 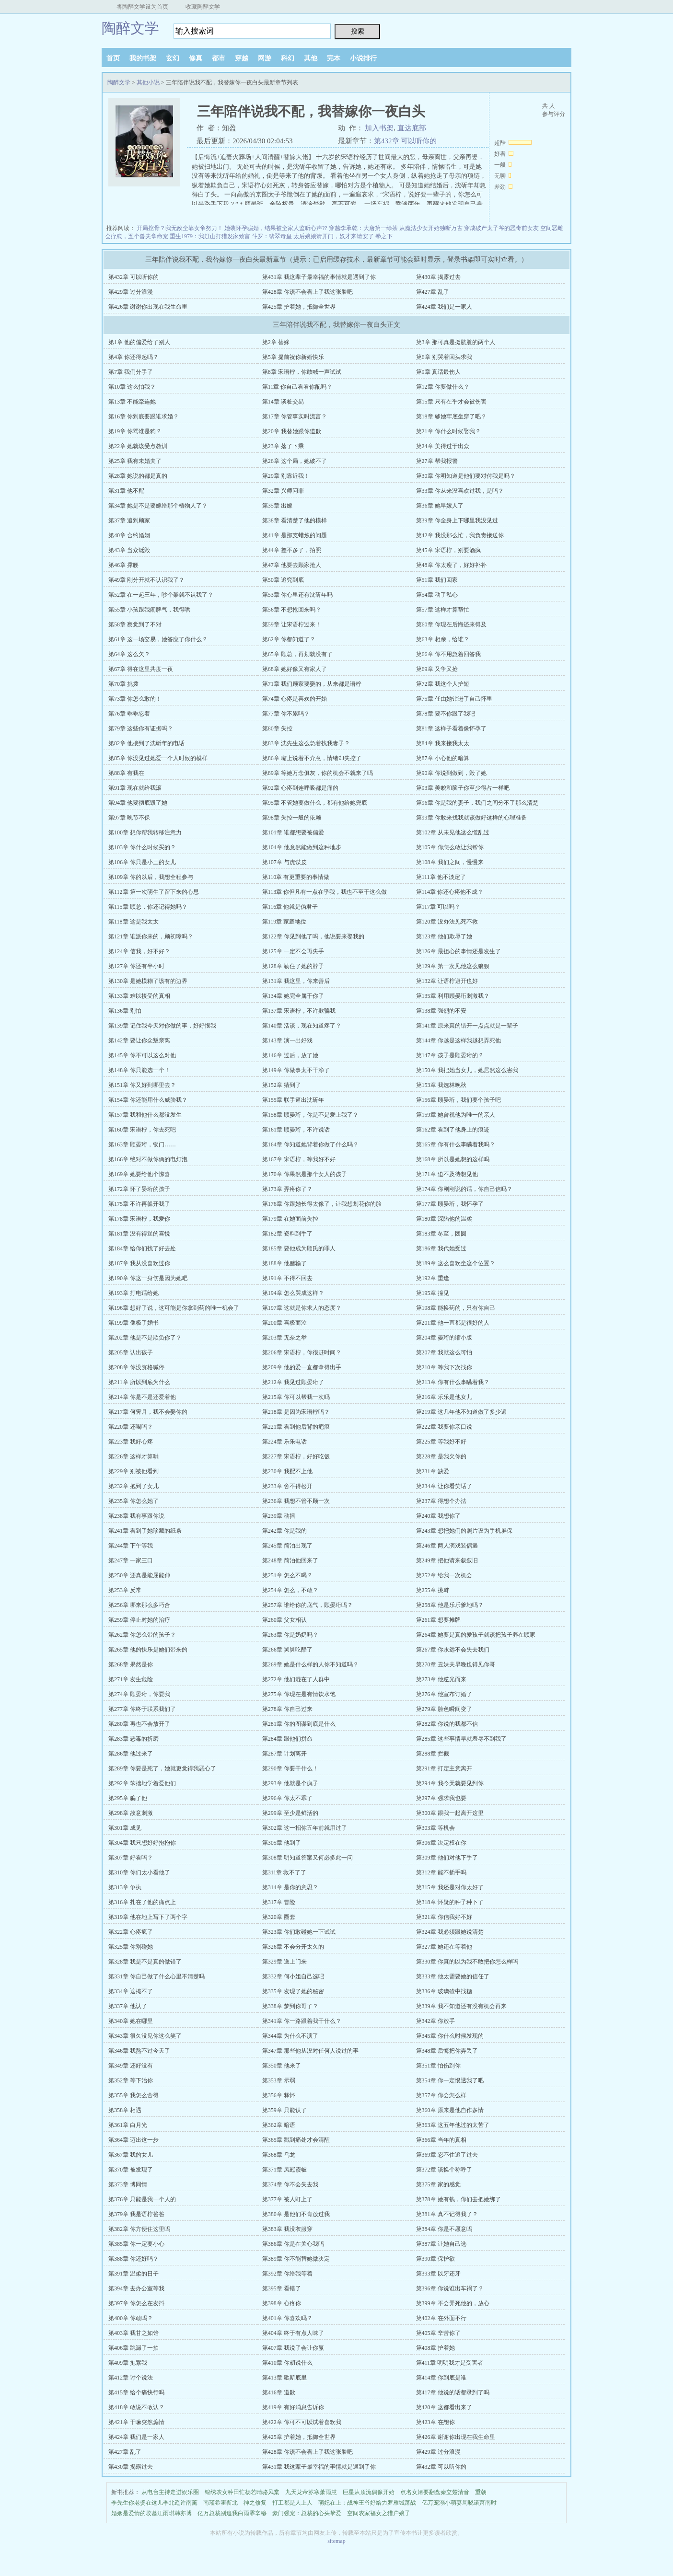 I want to click on 第81章 这样子看着像怀孕了, so click(x=451, y=728).